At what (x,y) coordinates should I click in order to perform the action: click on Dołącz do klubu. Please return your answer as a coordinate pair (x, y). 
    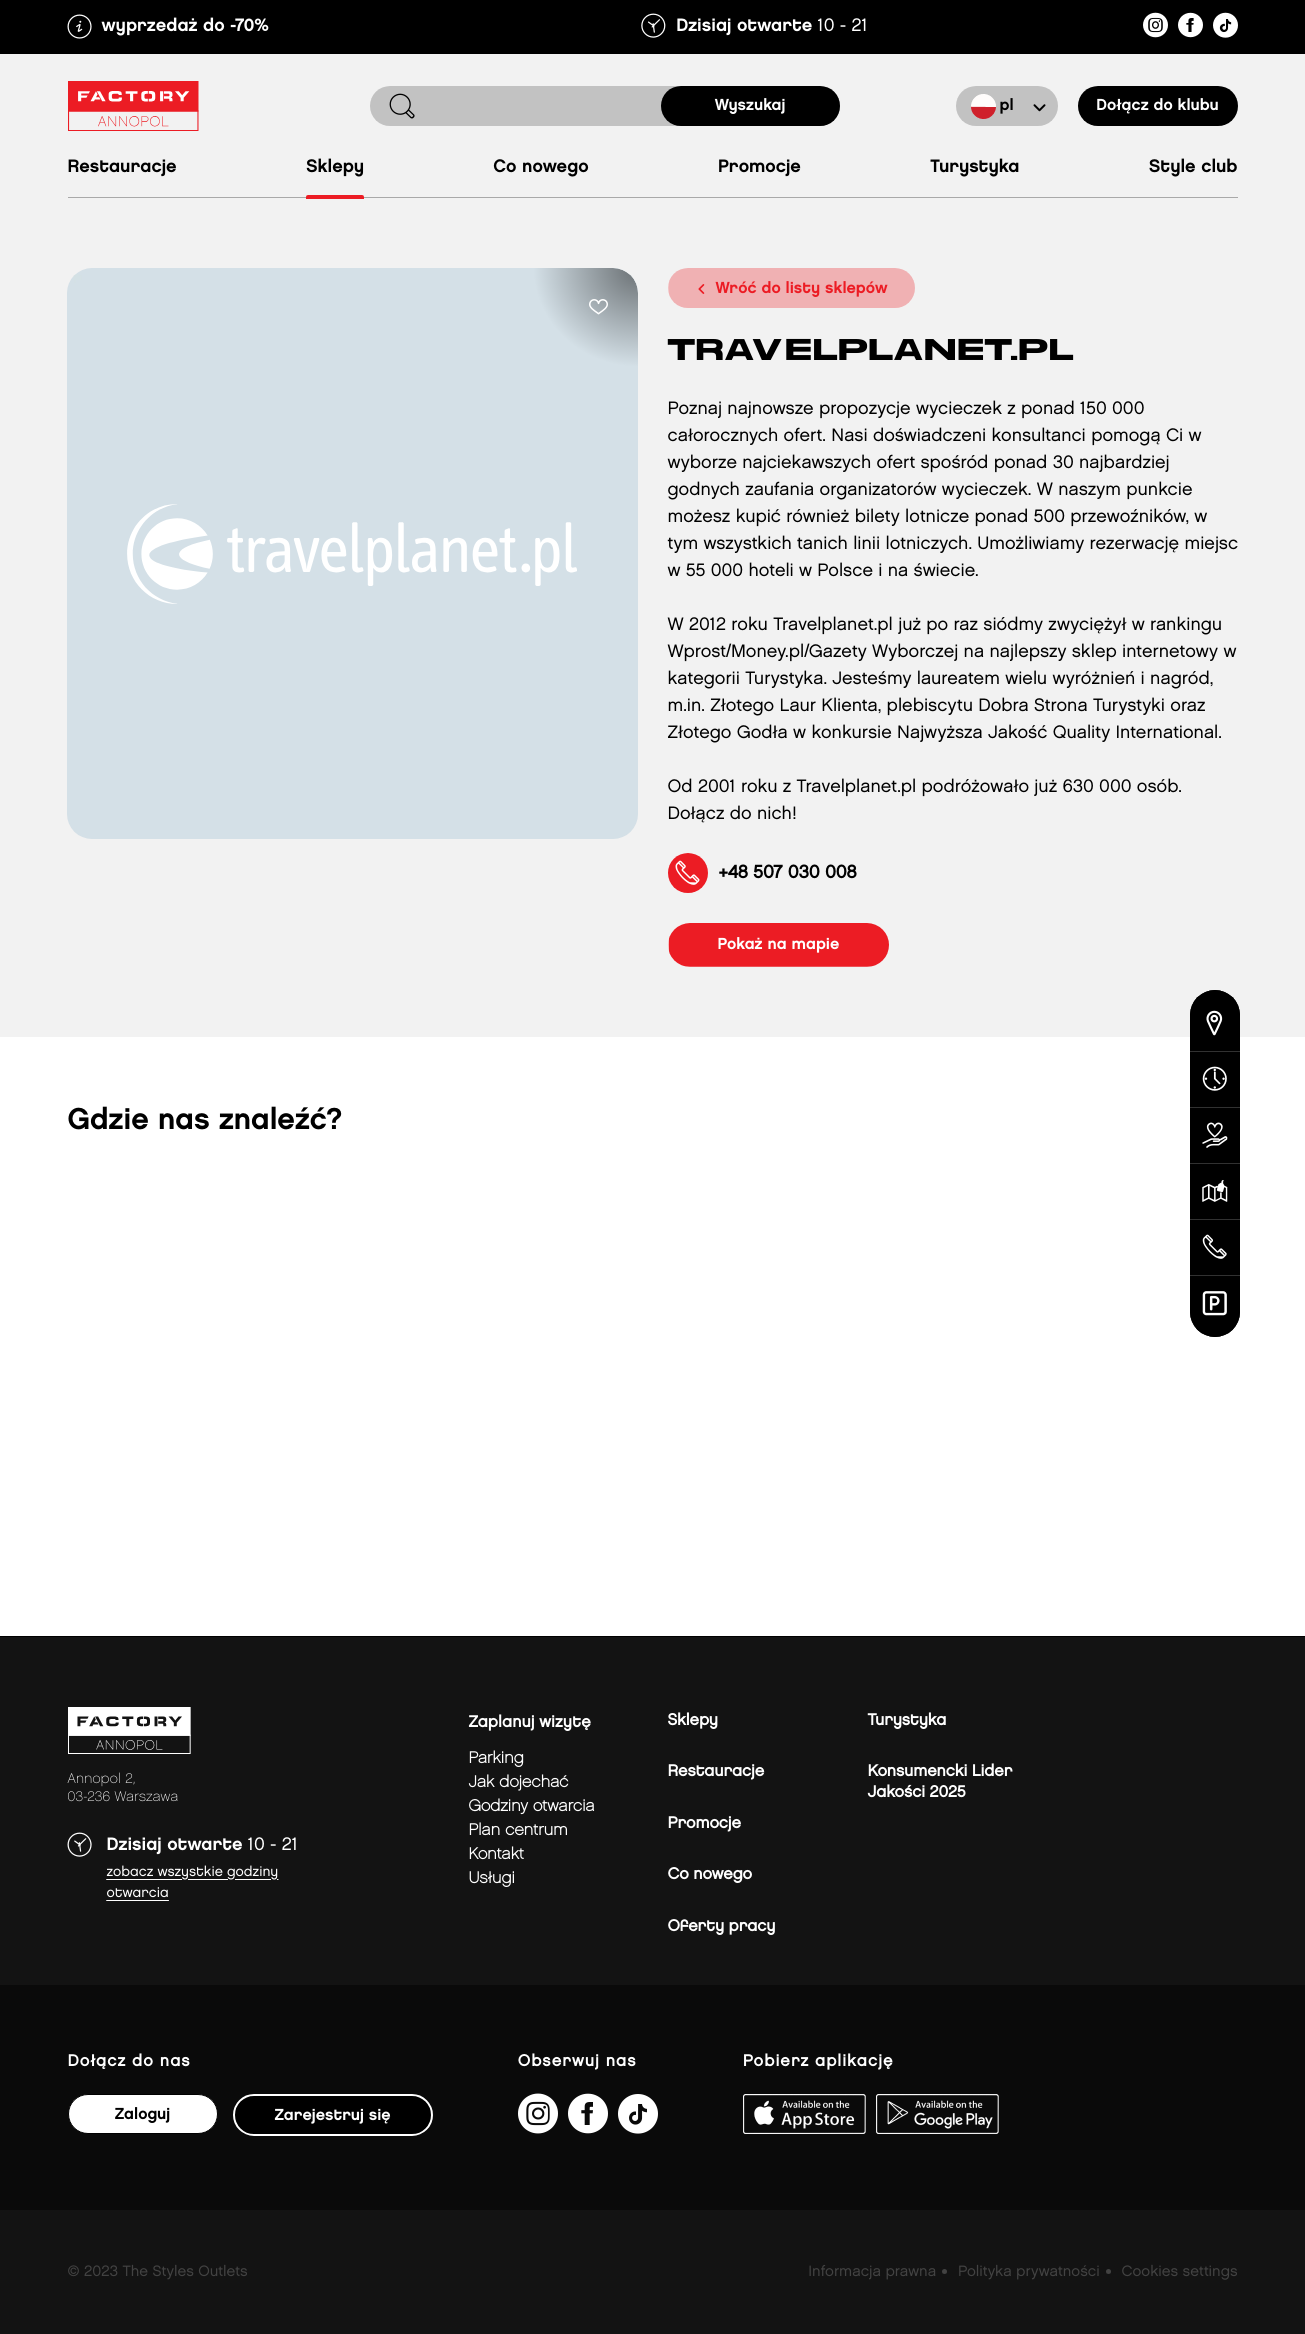
    Looking at the image, I should click on (1157, 105).